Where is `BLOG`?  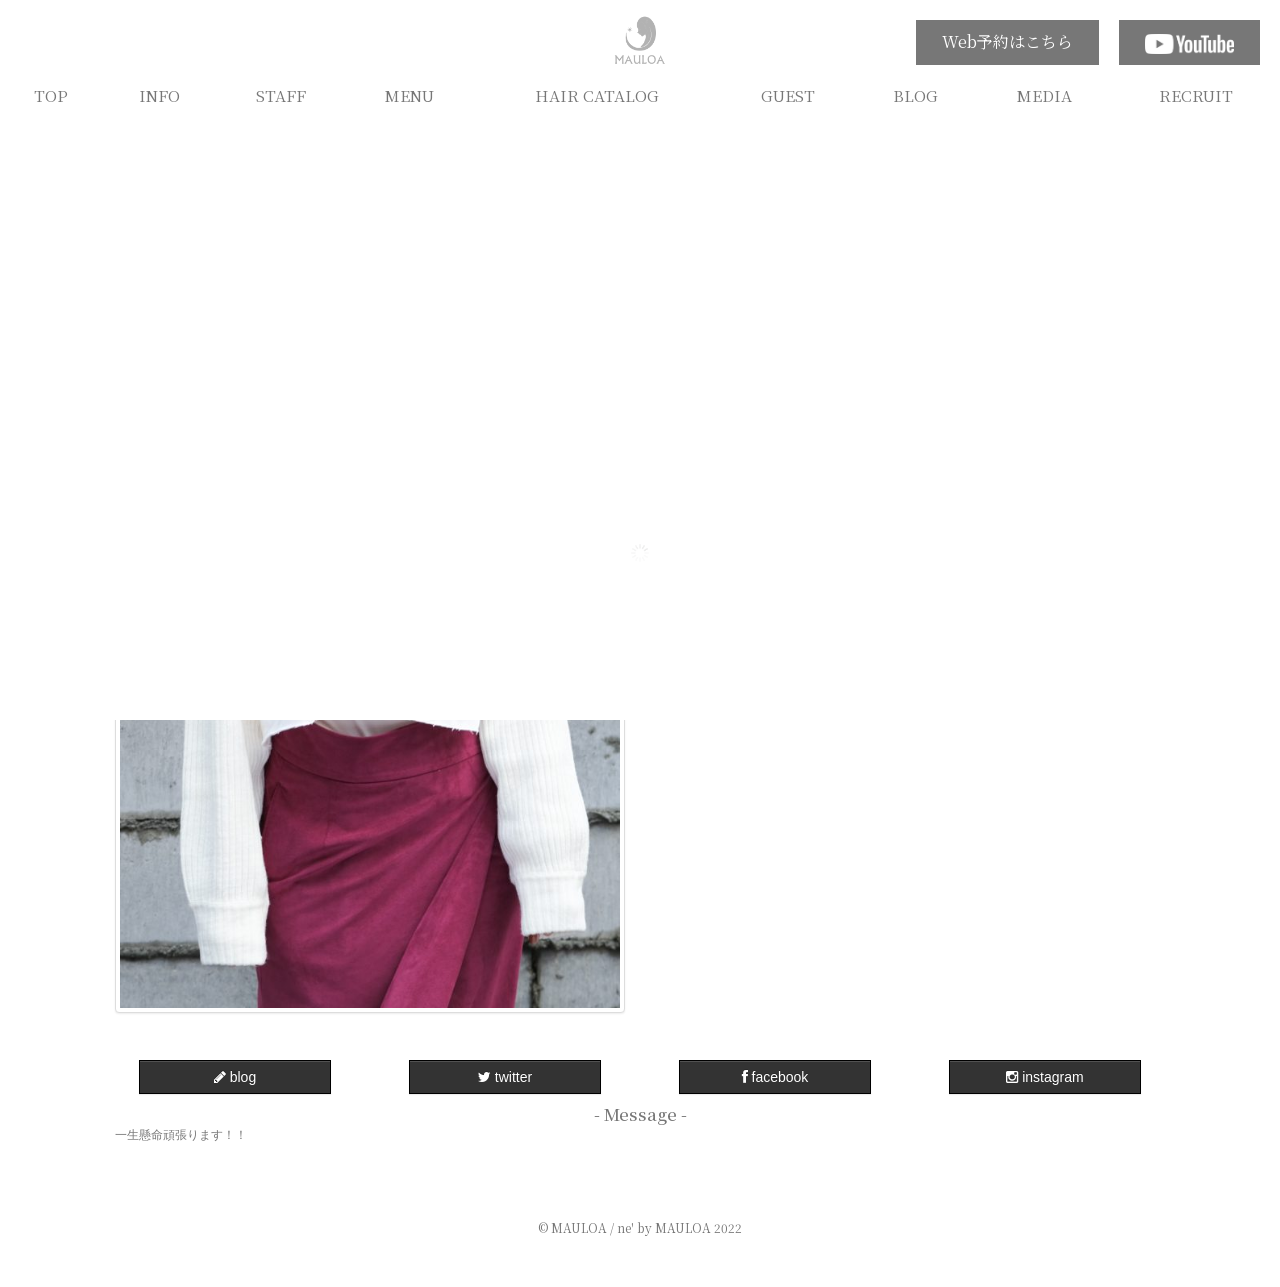 BLOG is located at coordinates (915, 95).